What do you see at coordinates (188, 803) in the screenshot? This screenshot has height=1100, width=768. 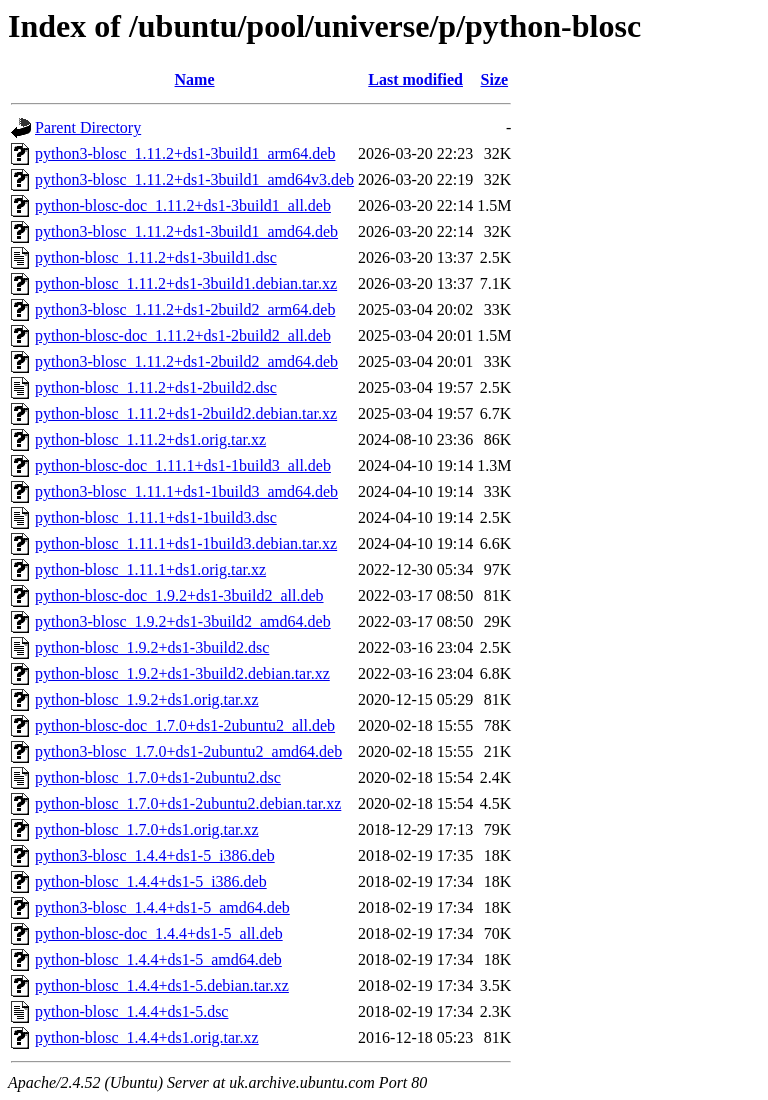 I see `python-blosc_1.7.0+ds1-2ubuntu2.debian.tar.xz` at bounding box center [188, 803].